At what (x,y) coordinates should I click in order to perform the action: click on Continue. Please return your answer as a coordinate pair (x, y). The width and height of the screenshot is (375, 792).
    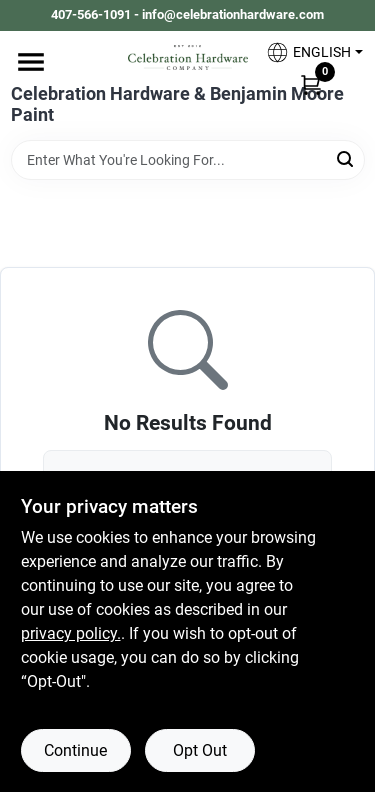
    Looking at the image, I should click on (75, 750).